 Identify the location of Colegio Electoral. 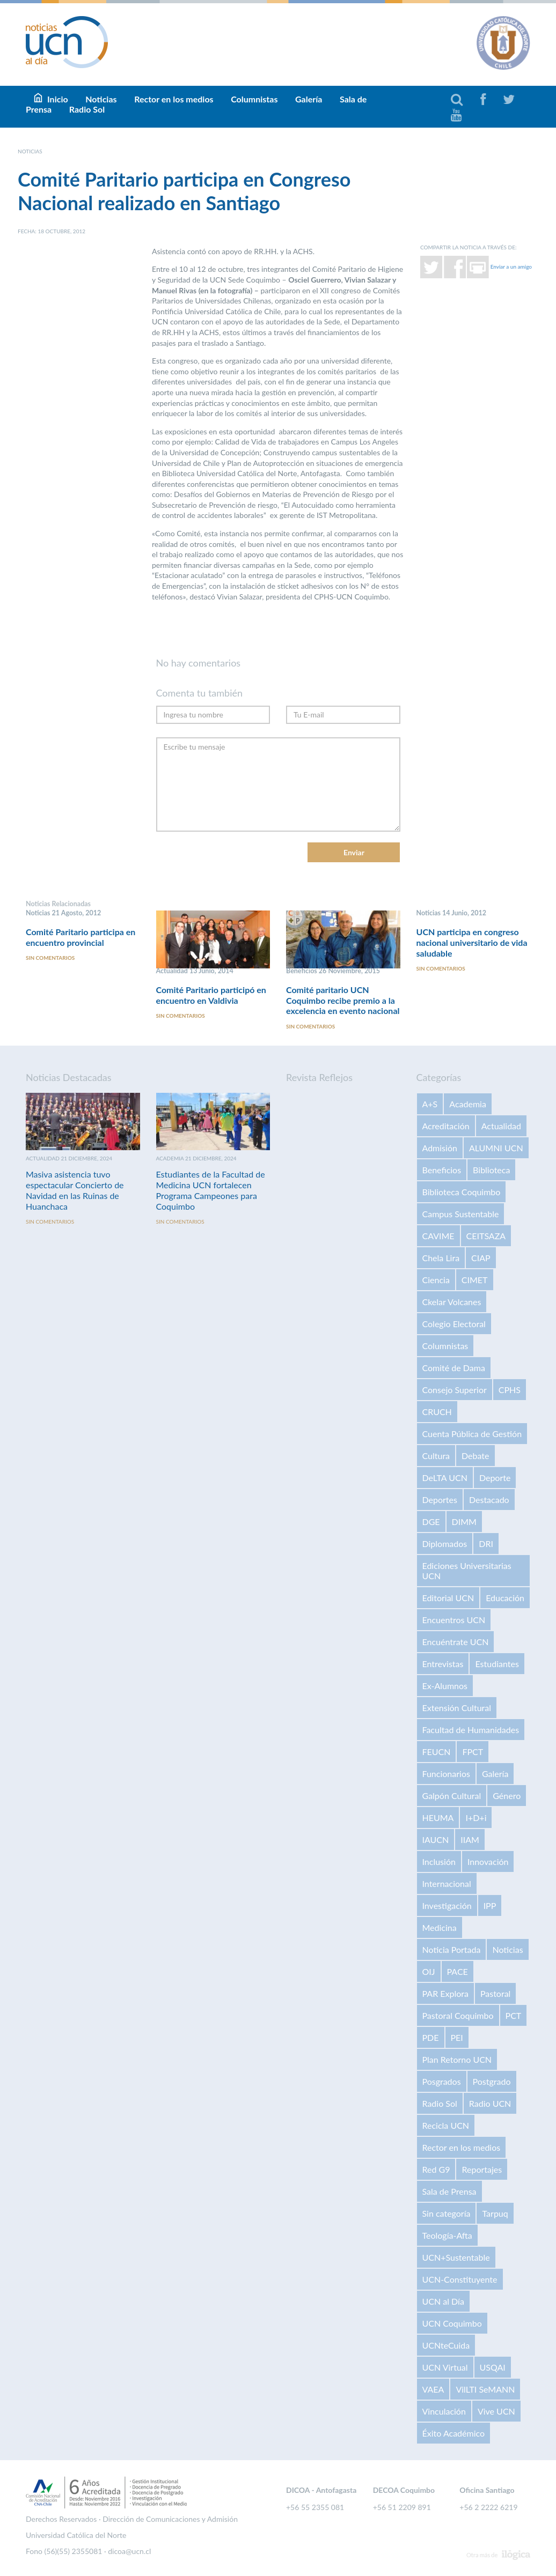
(454, 1324).